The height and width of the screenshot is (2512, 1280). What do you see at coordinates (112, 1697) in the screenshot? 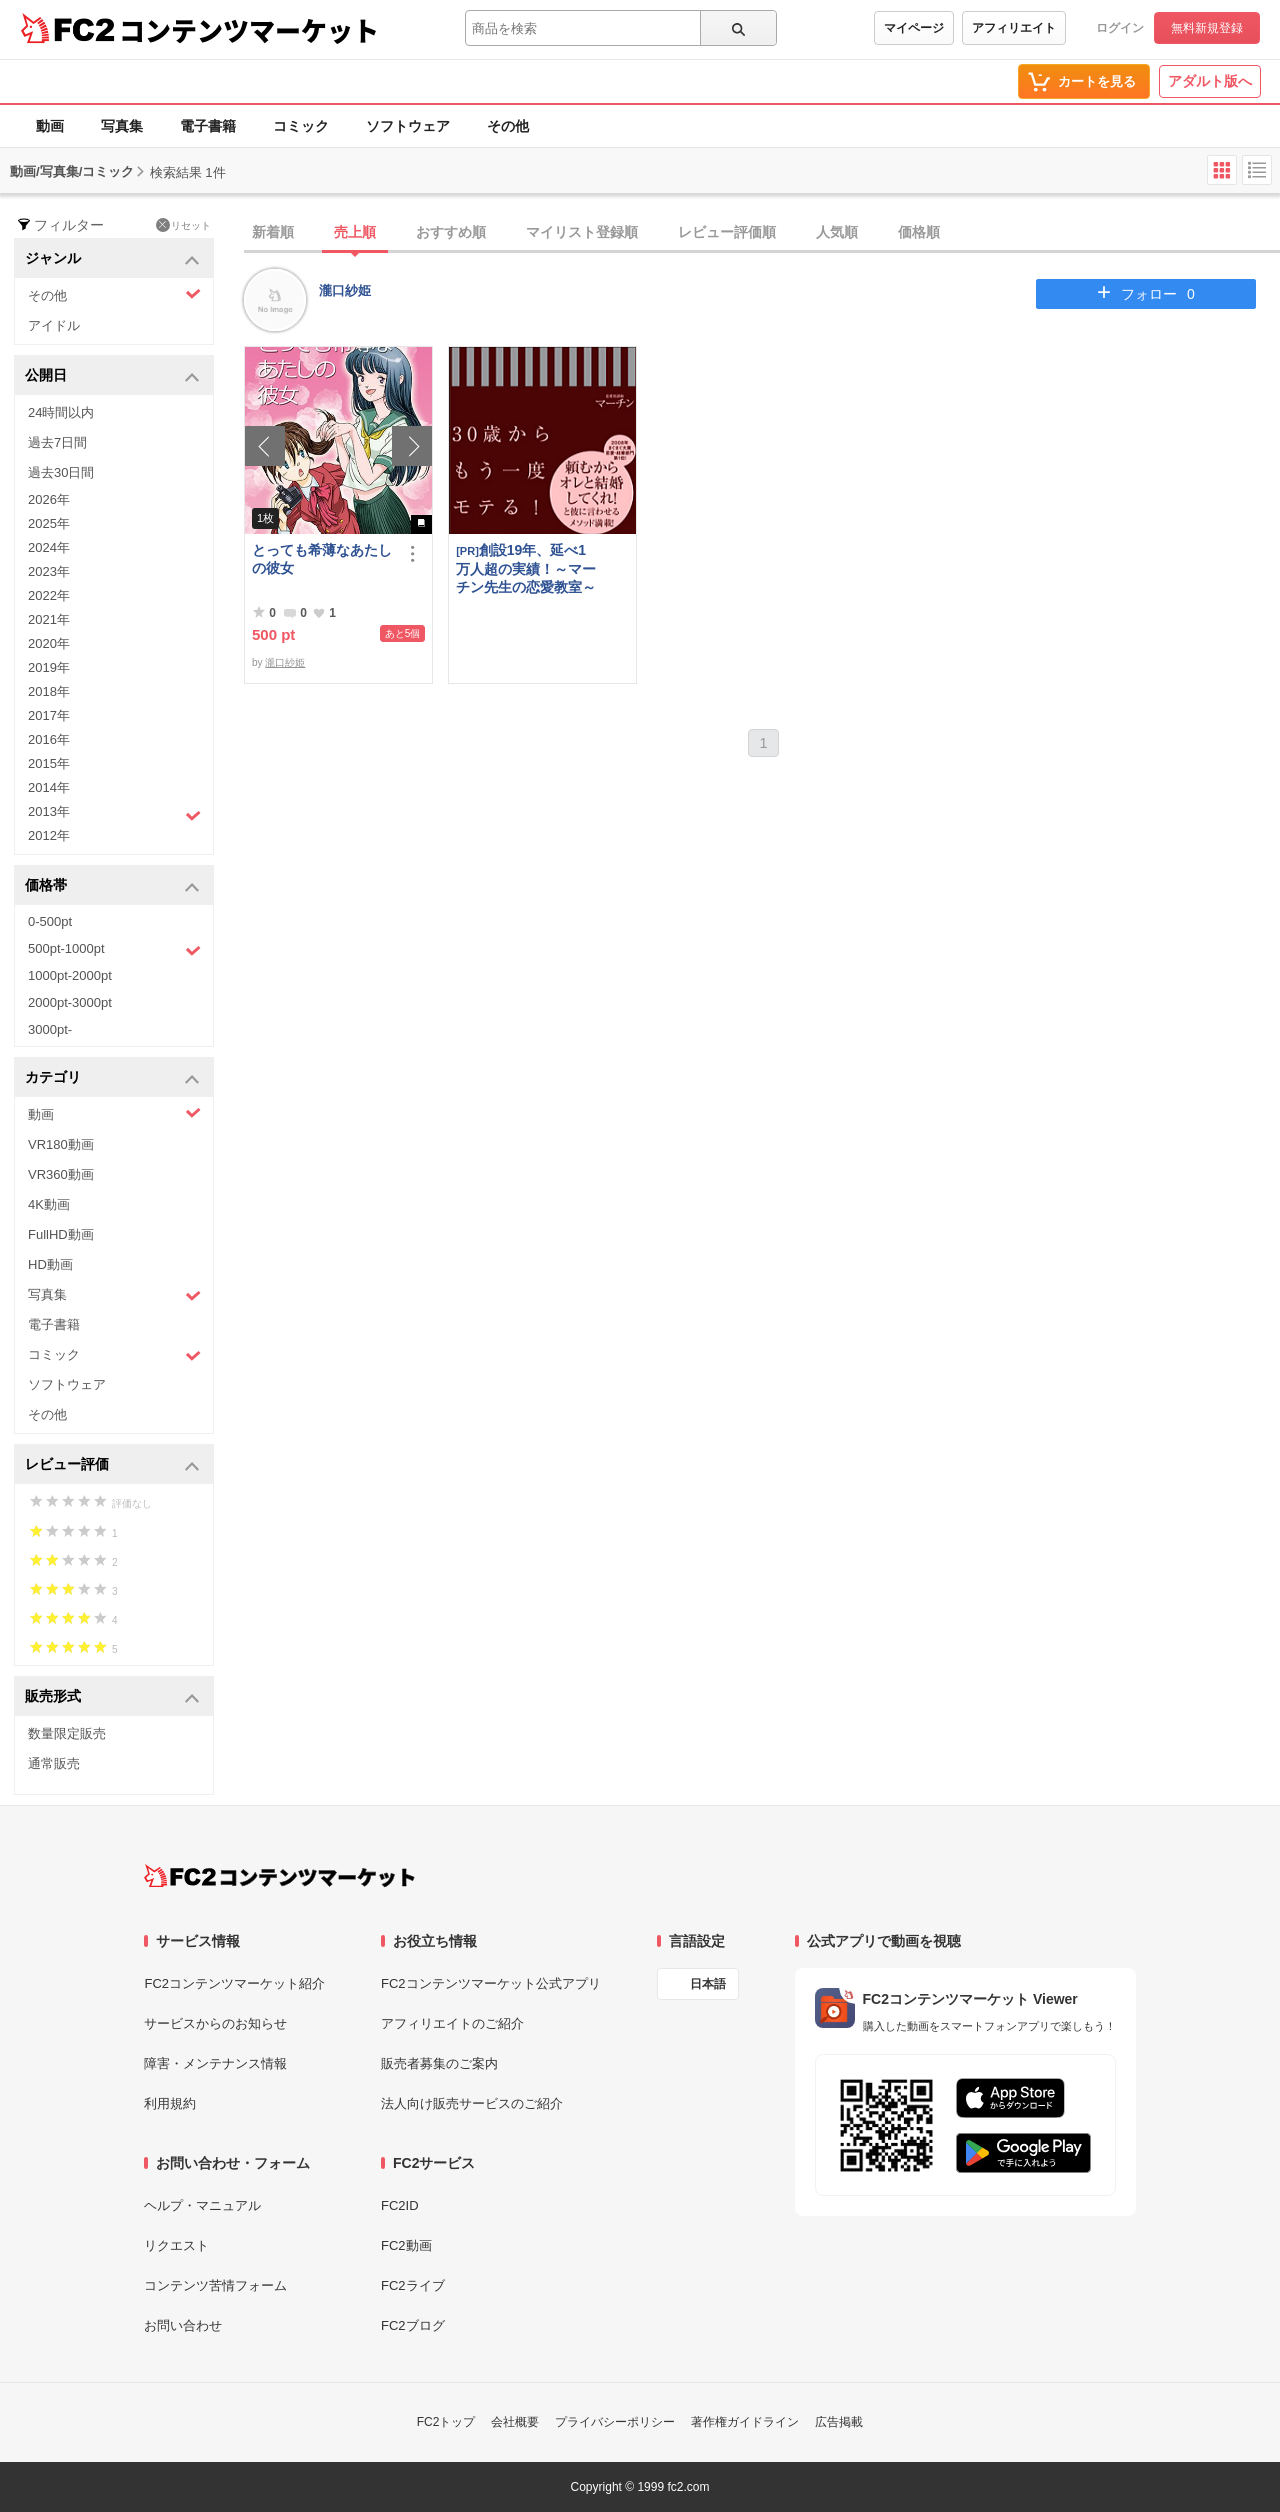
I see `販売形式 [button]` at bounding box center [112, 1697].